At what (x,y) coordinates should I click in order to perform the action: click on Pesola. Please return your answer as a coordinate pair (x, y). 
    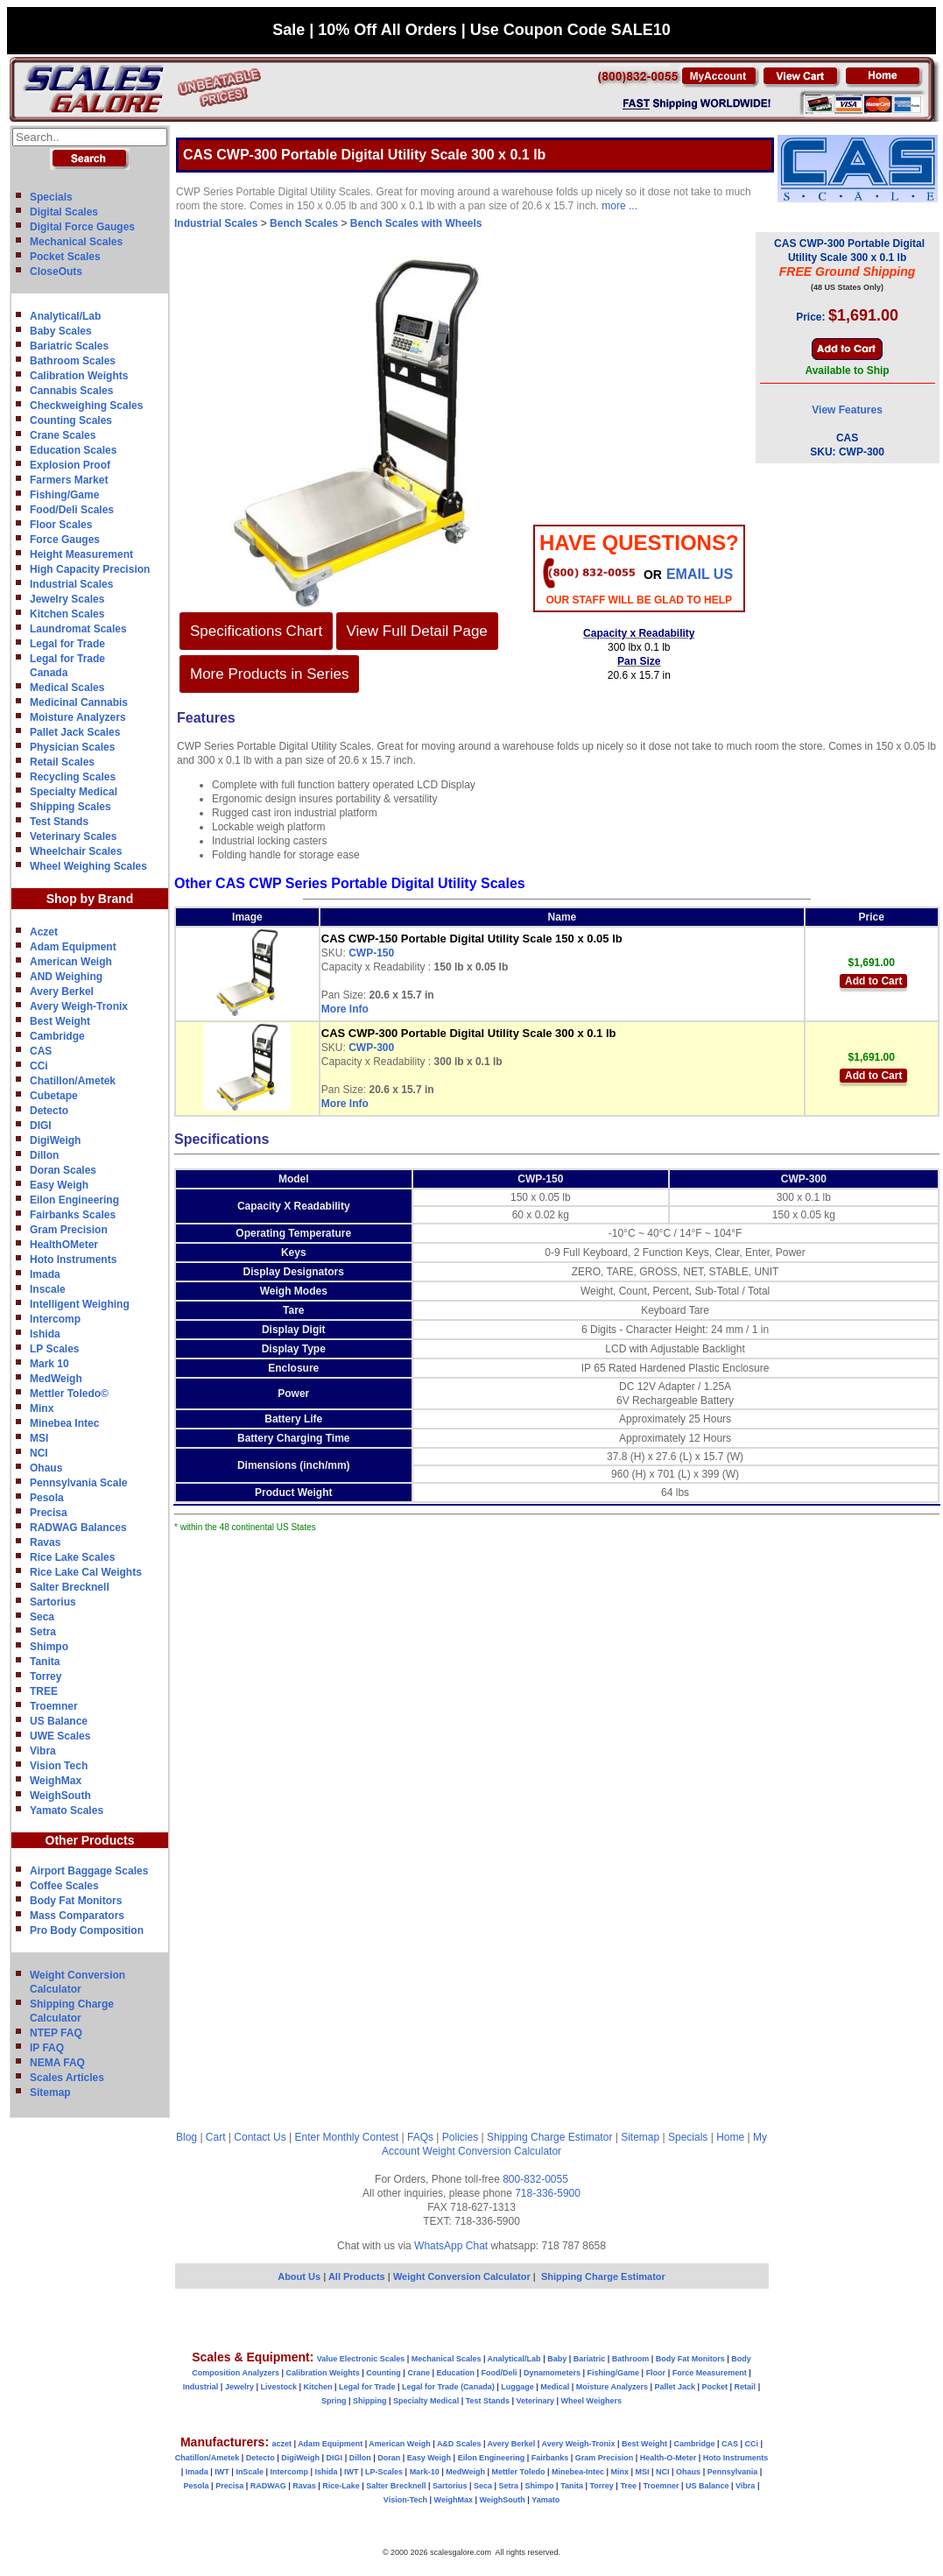
    Looking at the image, I should click on (47, 1498).